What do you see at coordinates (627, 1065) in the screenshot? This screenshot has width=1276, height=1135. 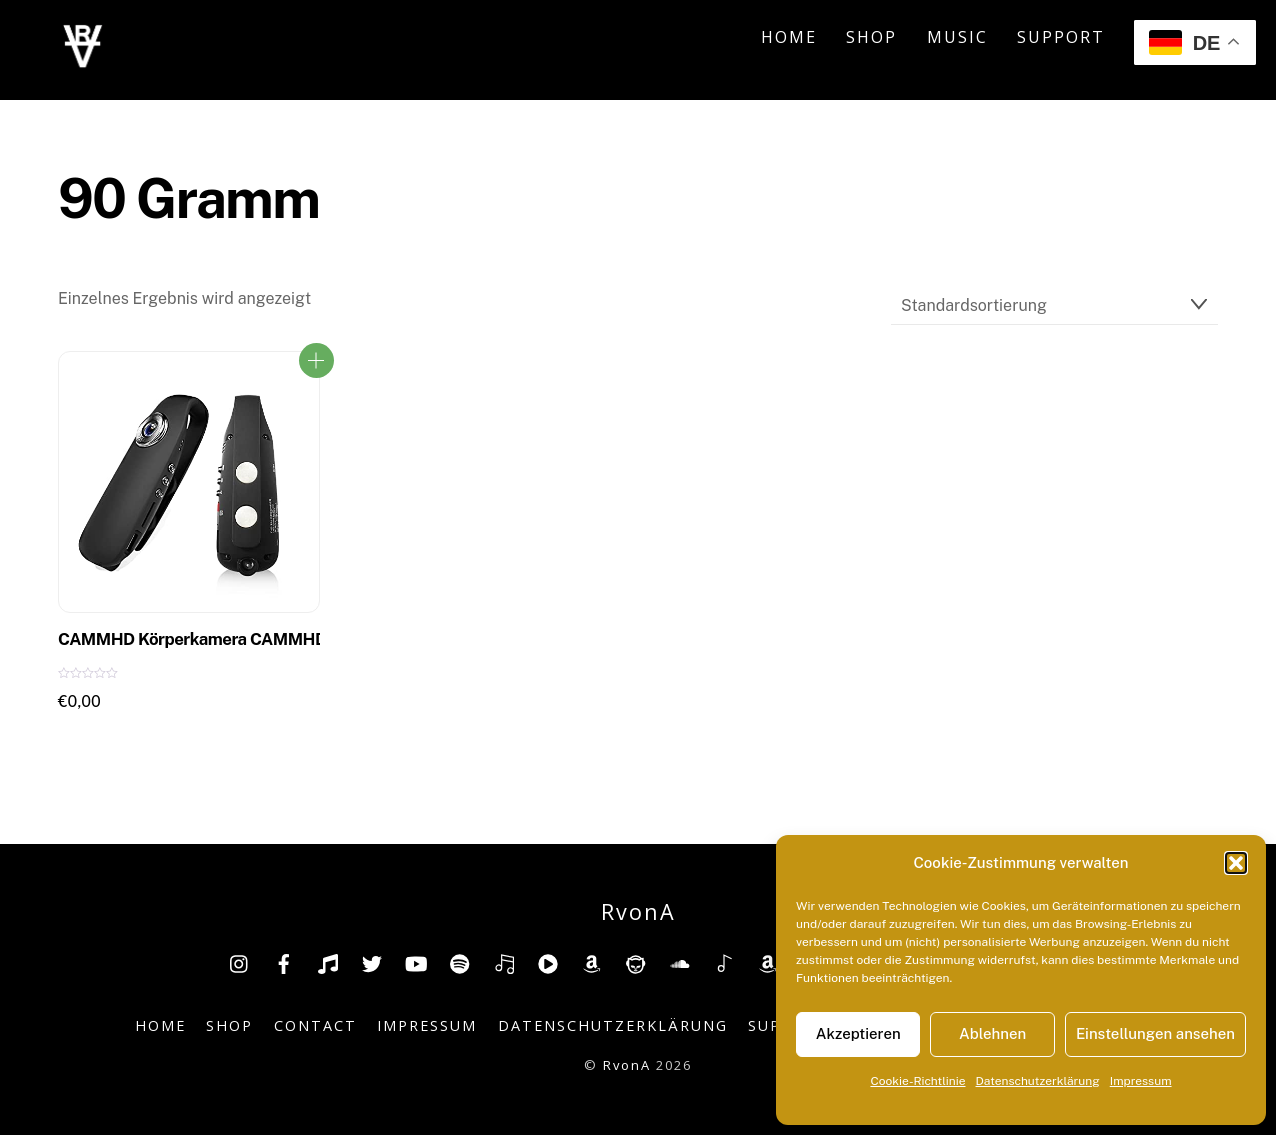 I see `RvonA` at bounding box center [627, 1065].